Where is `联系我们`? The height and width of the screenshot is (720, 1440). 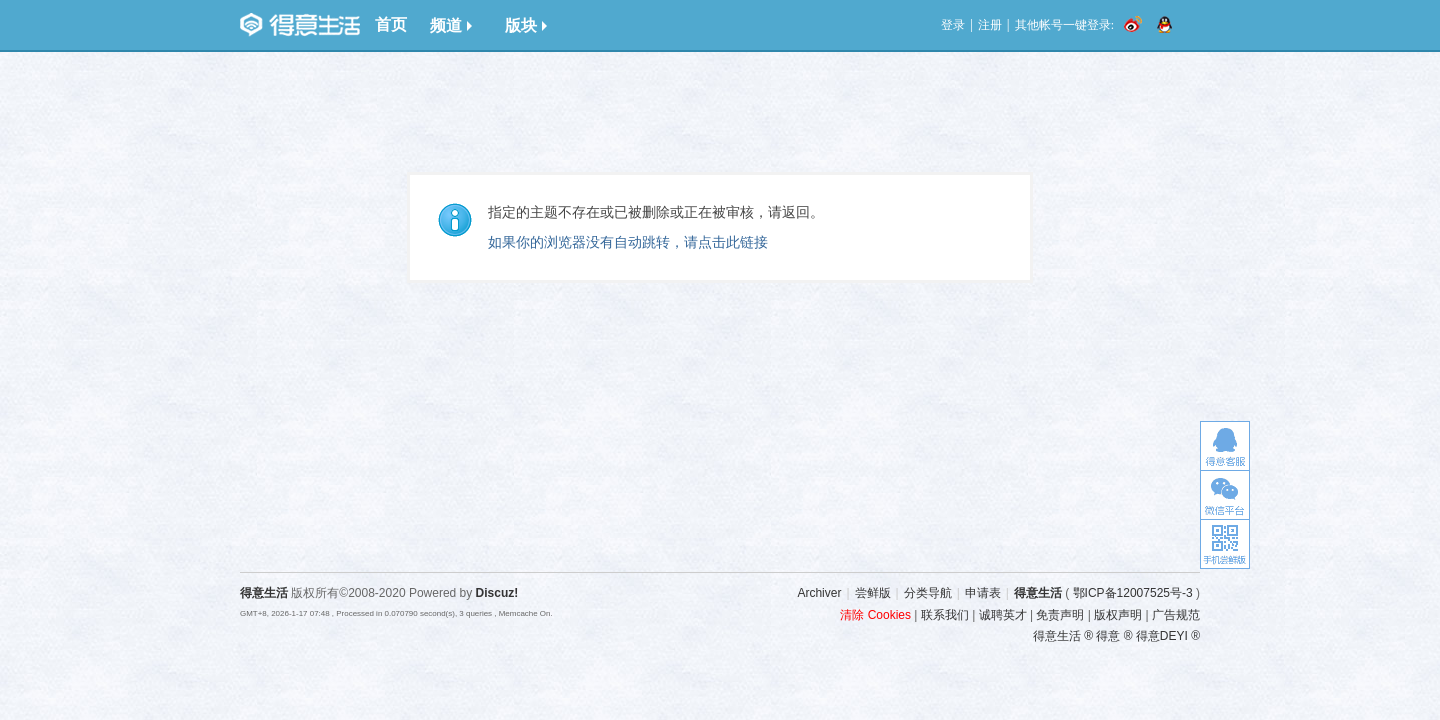
联系我们 is located at coordinates (945, 615).